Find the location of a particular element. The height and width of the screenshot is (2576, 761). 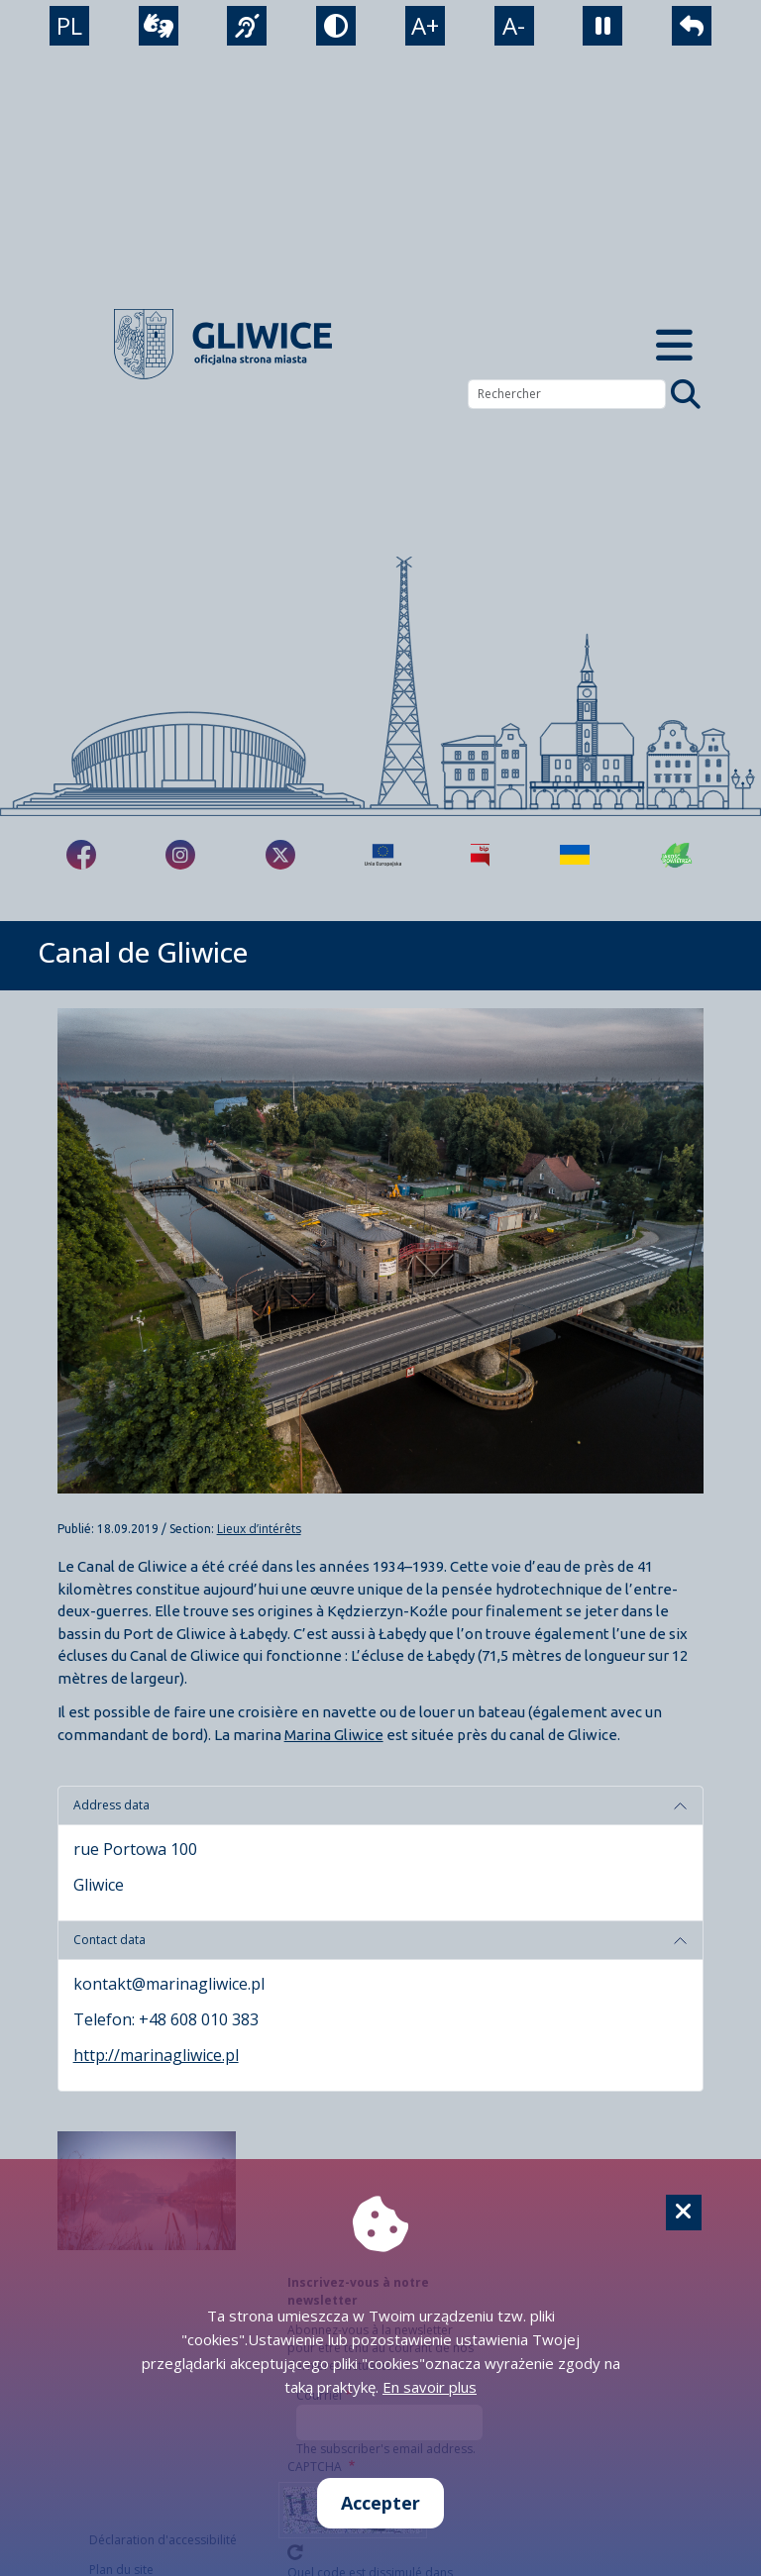

A+ [powiększenie tekstu] is located at coordinates (425, 25).